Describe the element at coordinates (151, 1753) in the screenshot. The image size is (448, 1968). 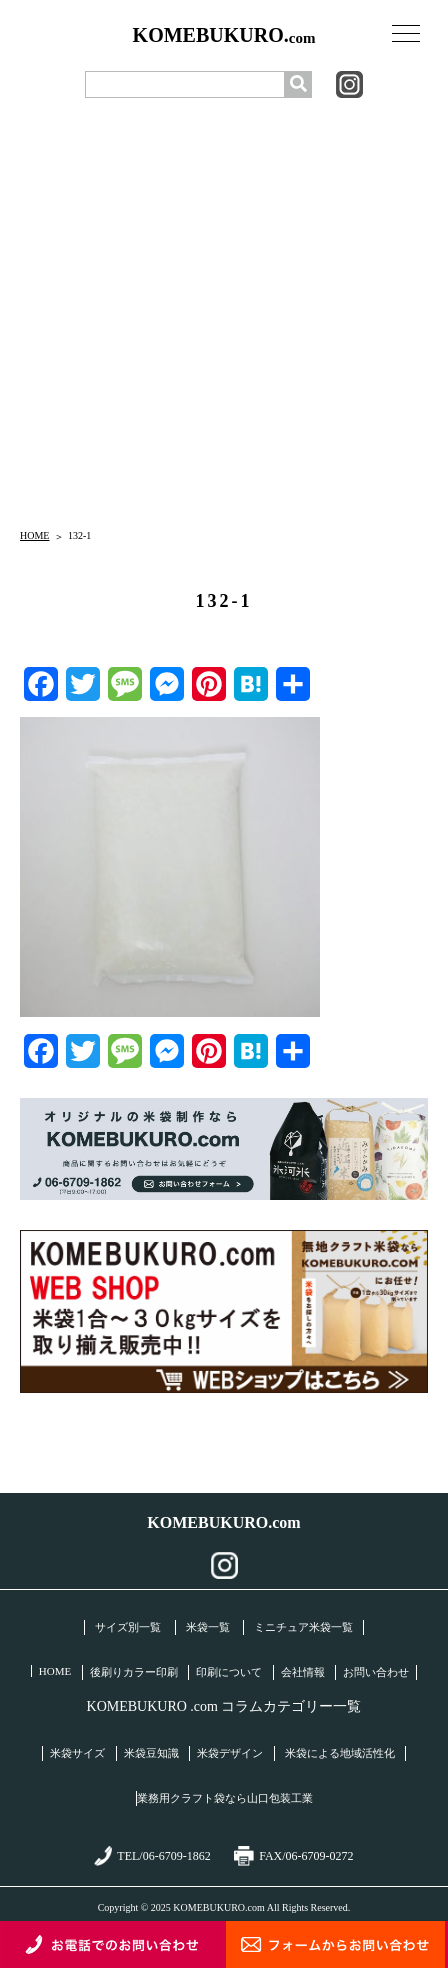
I see `米袋豆知識` at that location.